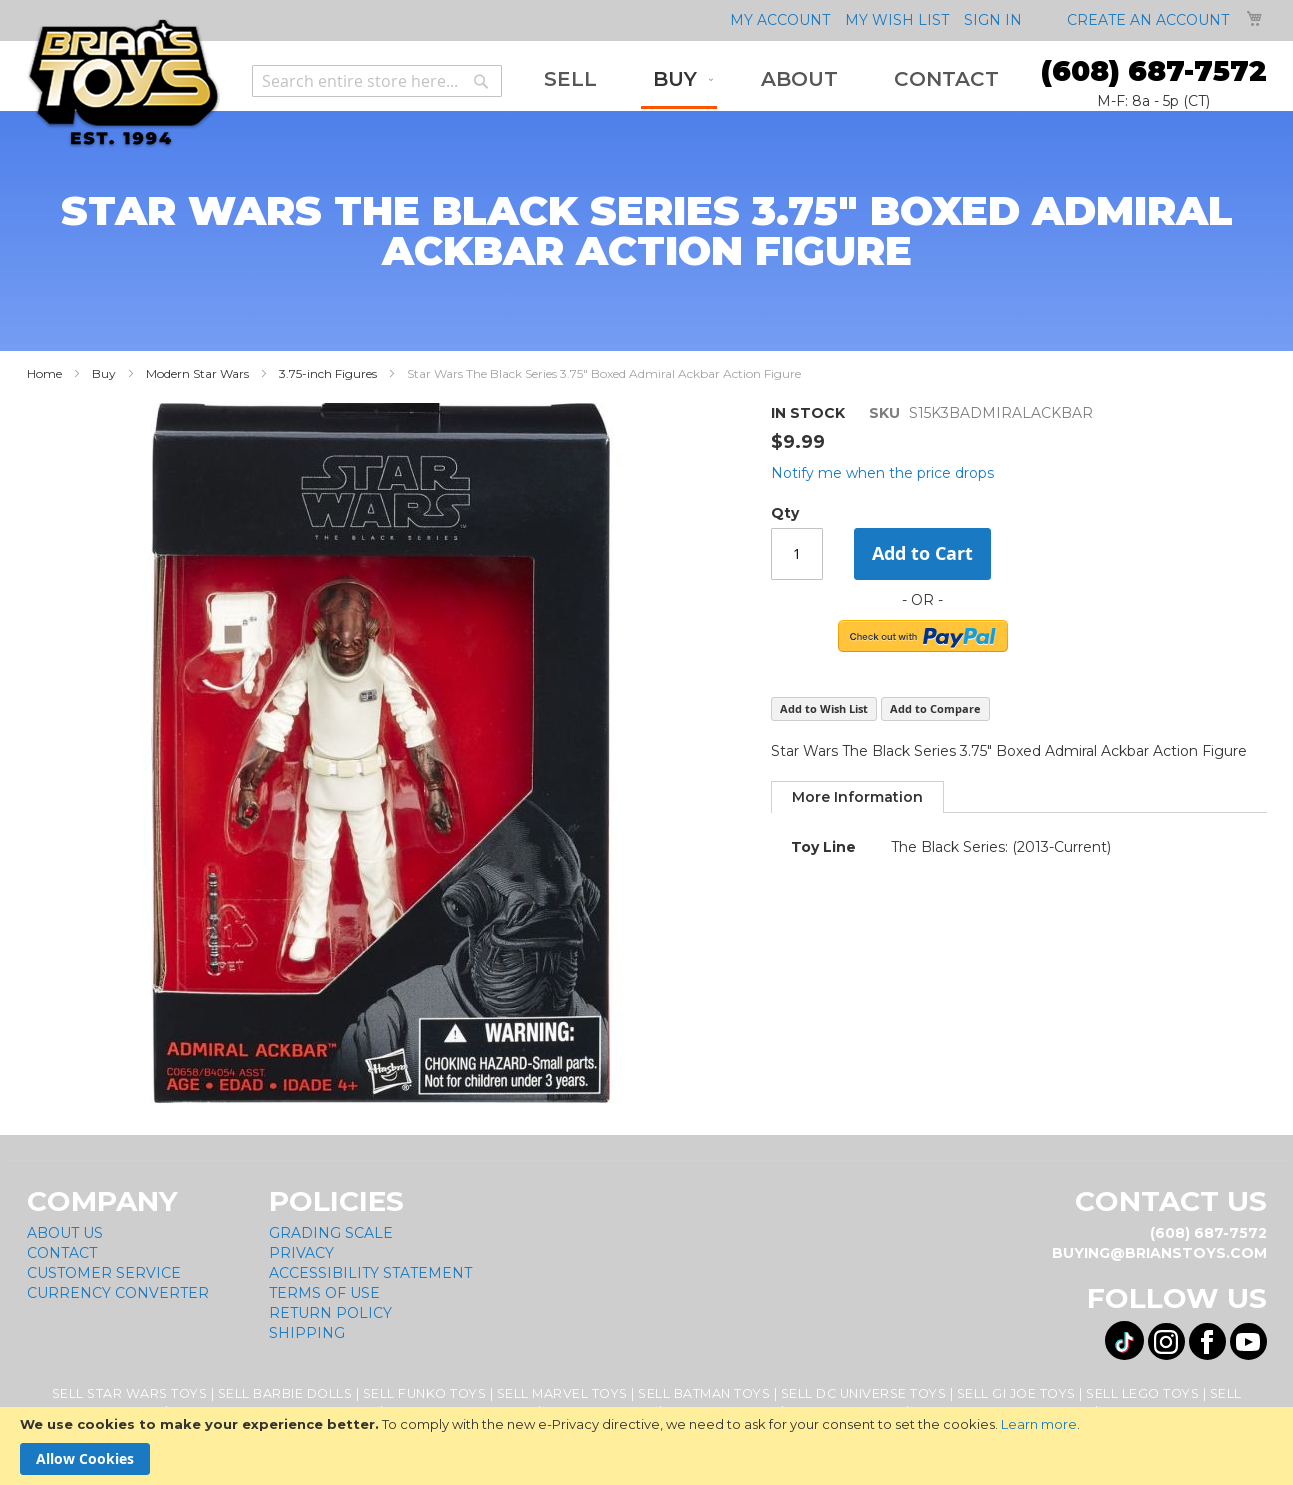 This screenshot has height=1485, width=1293. What do you see at coordinates (330, 1313) in the screenshot?
I see `Return Policy` at bounding box center [330, 1313].